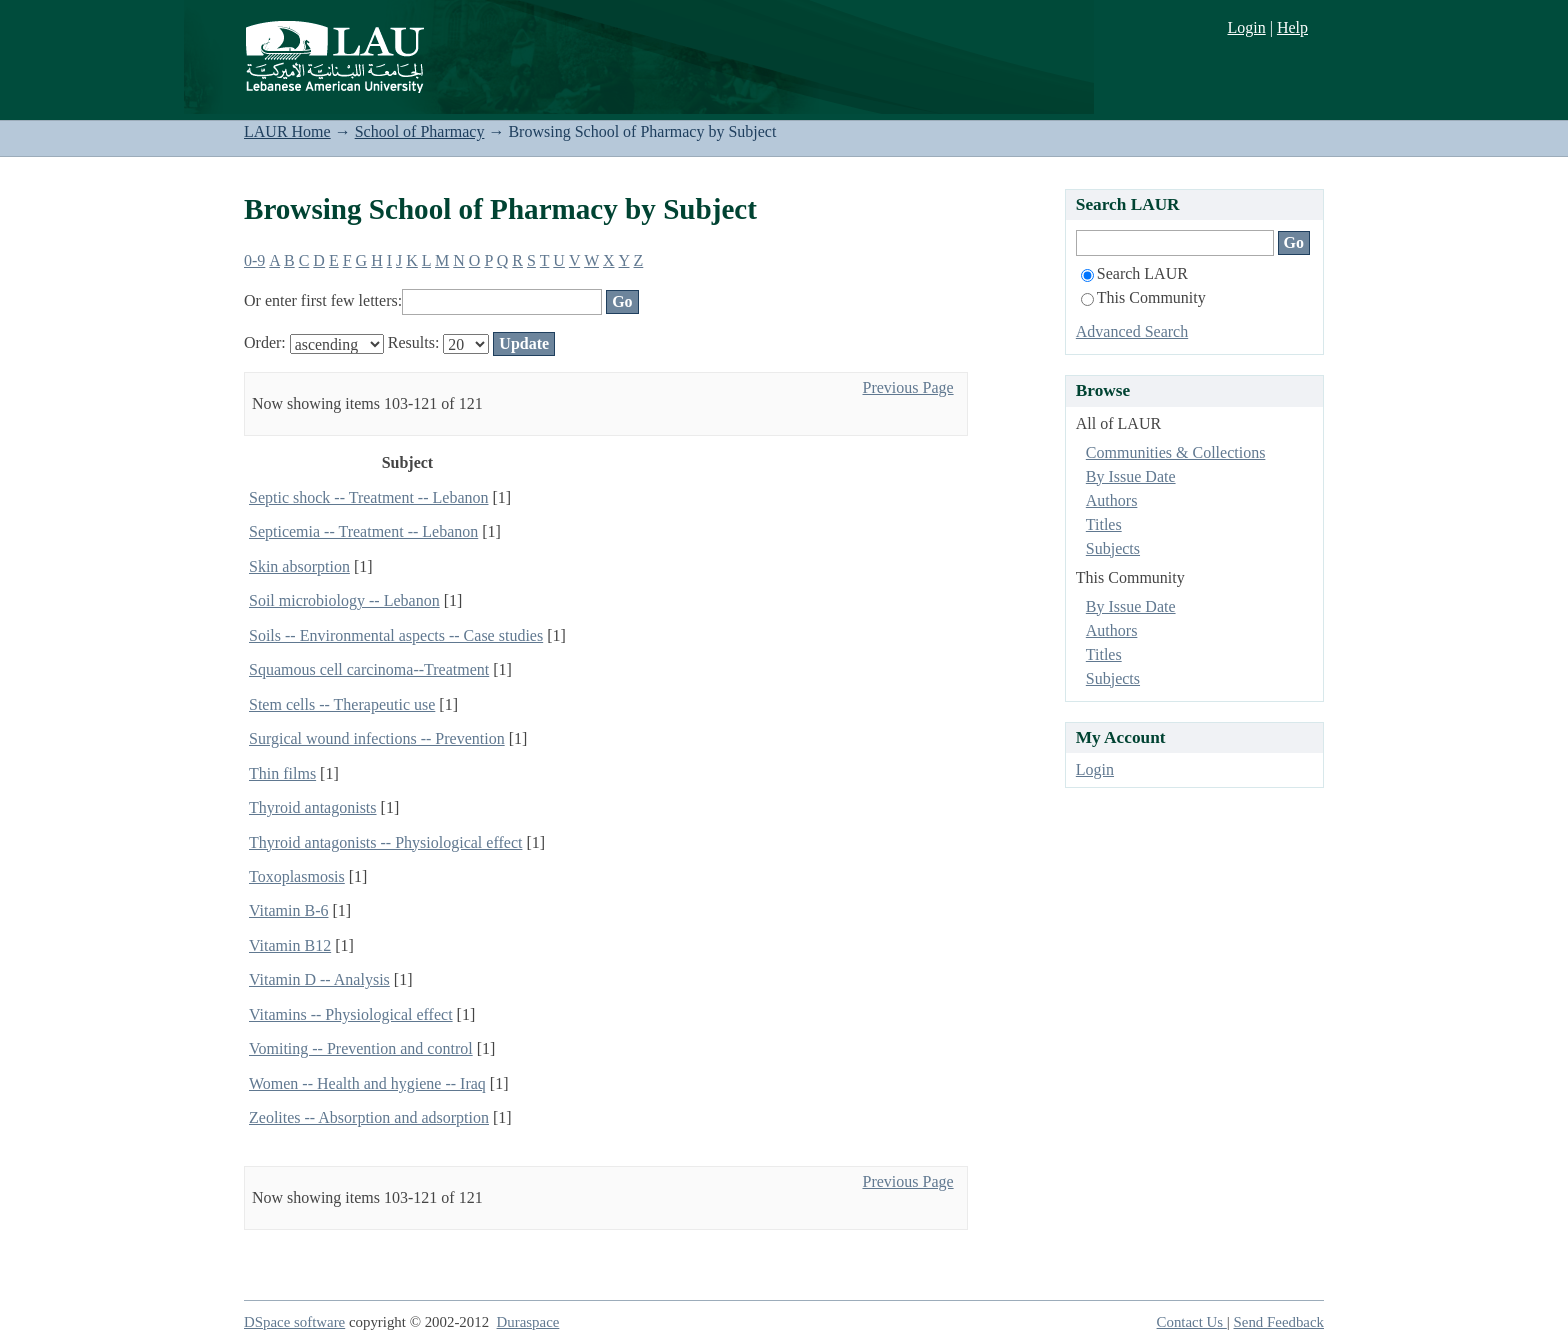 This screenshot has width=1568, height=1335. Describe the element at coordinates (1143, 297) in the screenshot. I see `This Community` at that location.